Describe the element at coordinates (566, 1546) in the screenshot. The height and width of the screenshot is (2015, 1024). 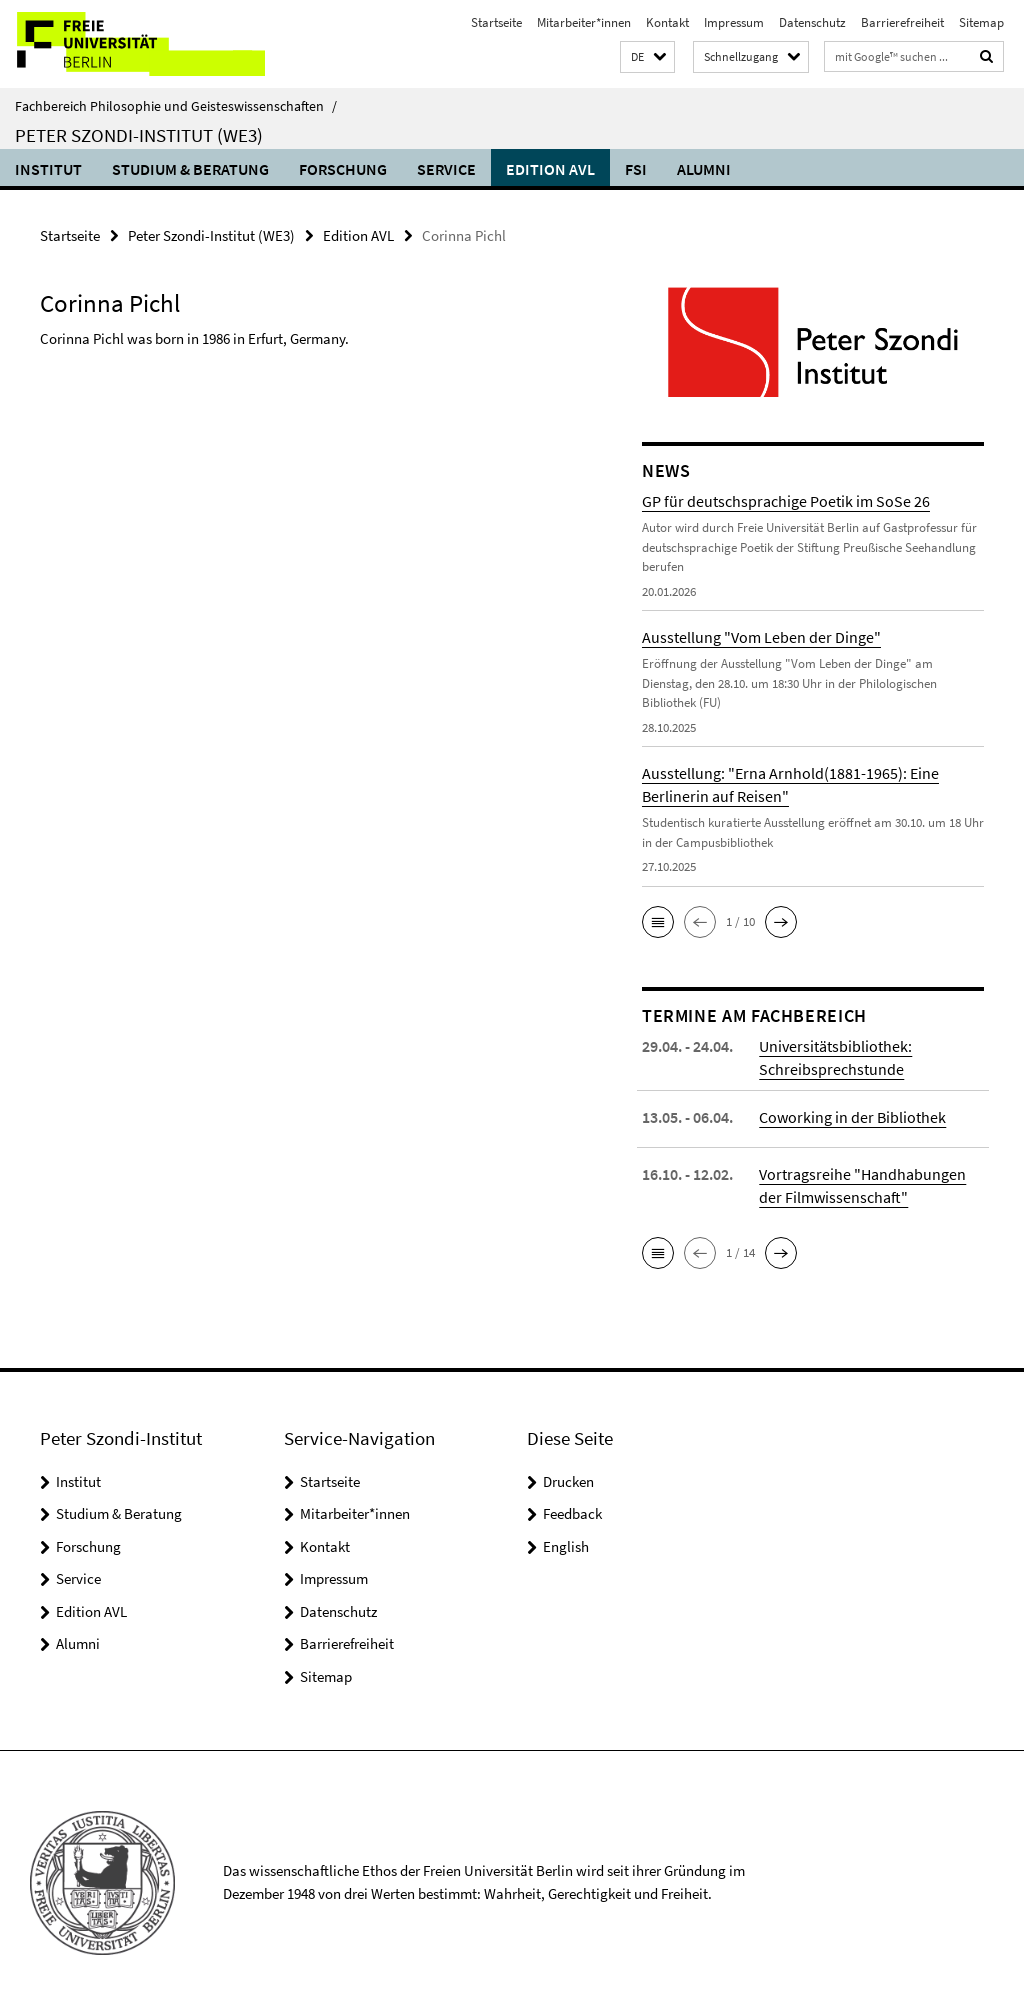
I see `English` at that location.